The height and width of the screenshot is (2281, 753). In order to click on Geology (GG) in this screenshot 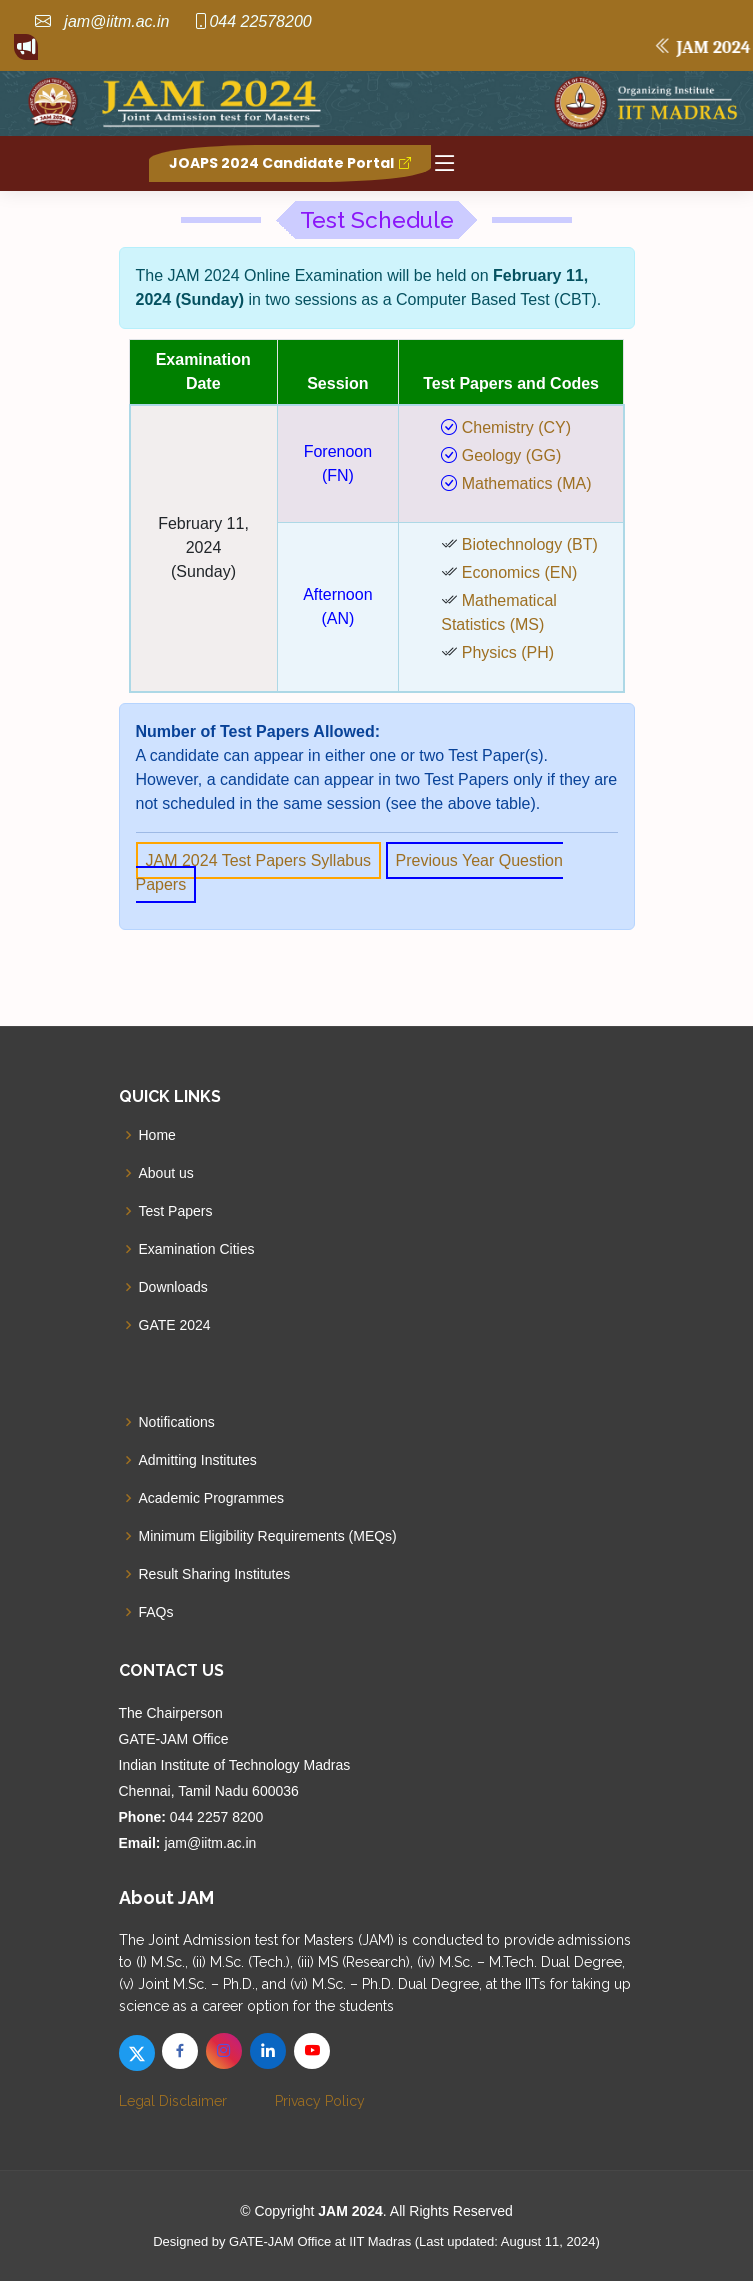, I will do `click(509, 455)`.